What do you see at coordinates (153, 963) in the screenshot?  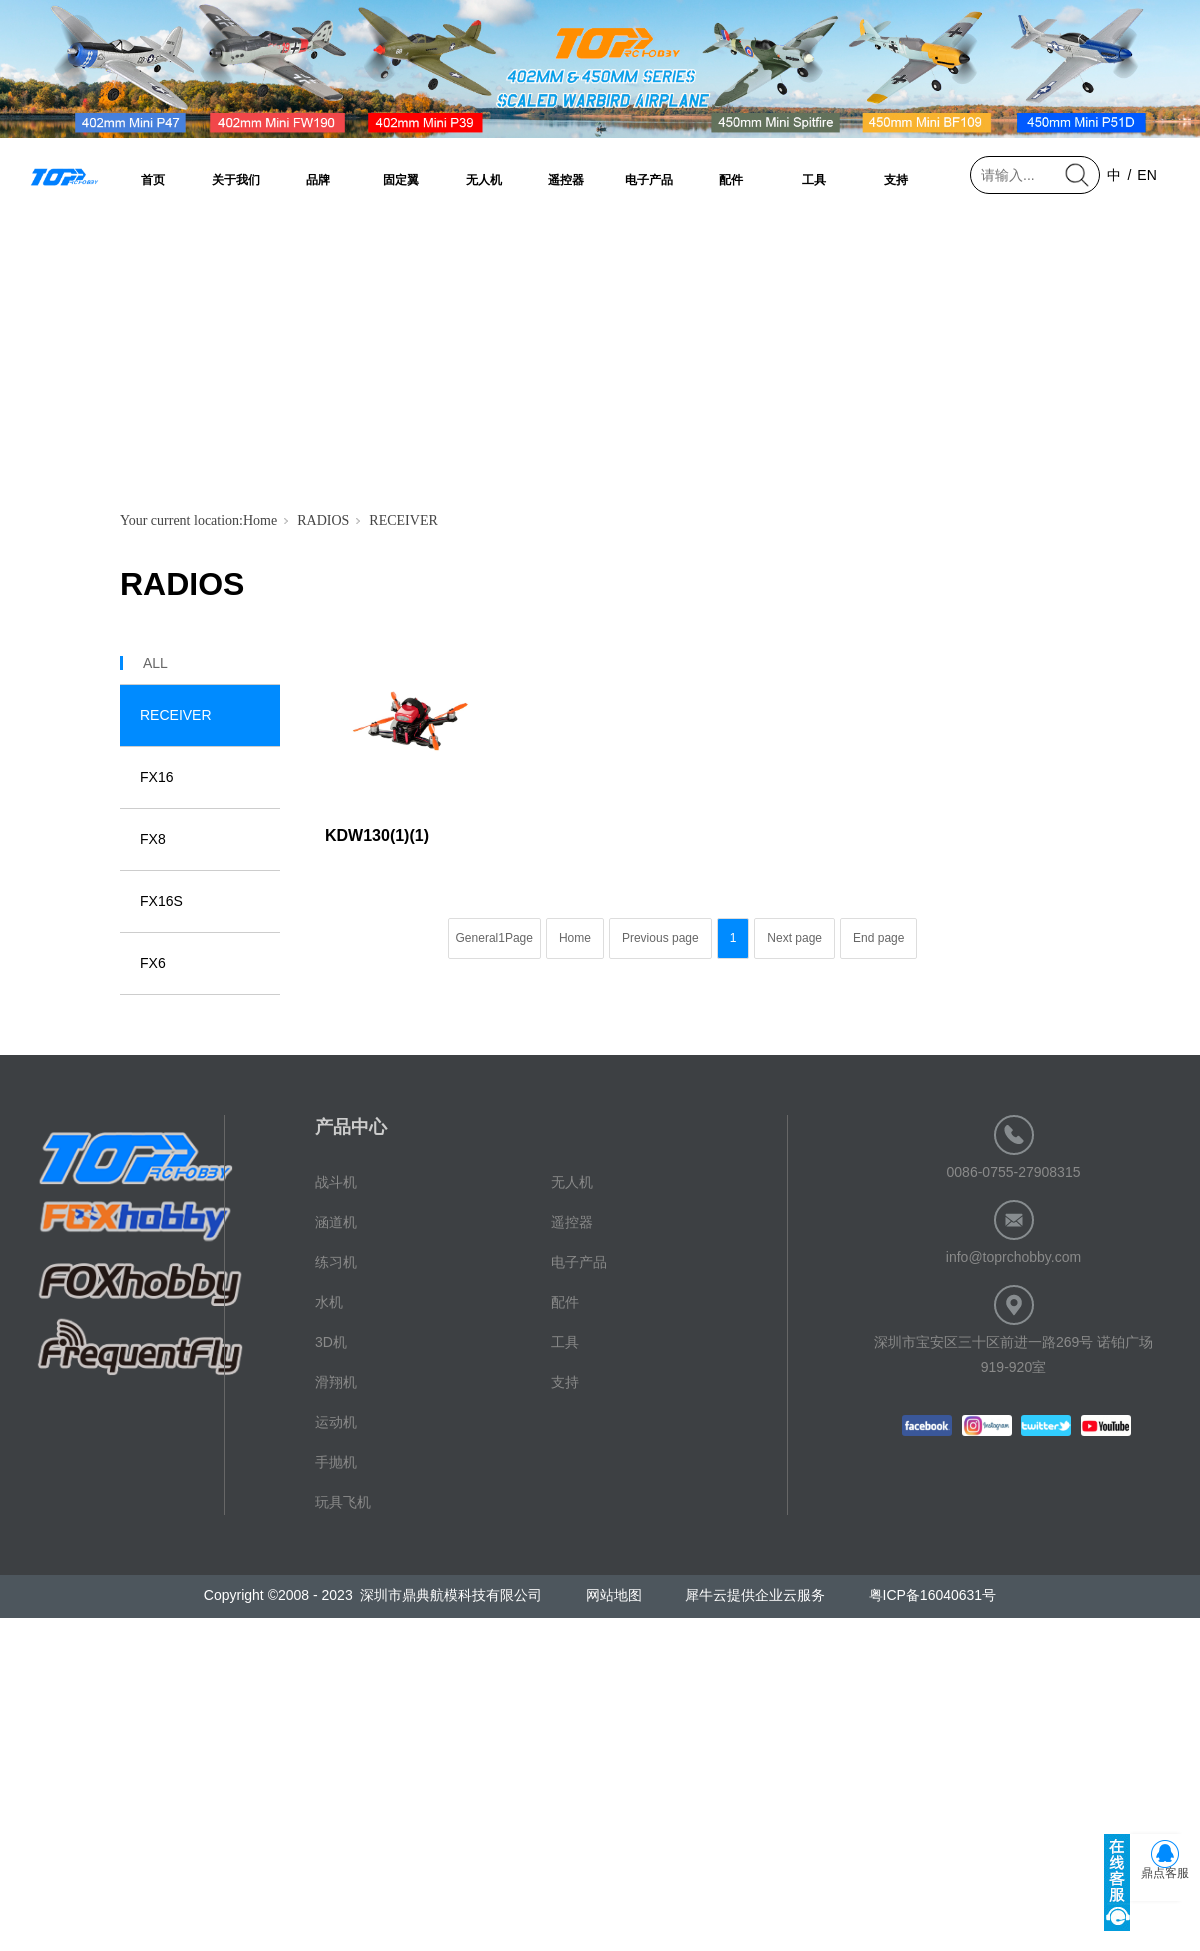 I see `FX6` at bounding box center [153, 963].